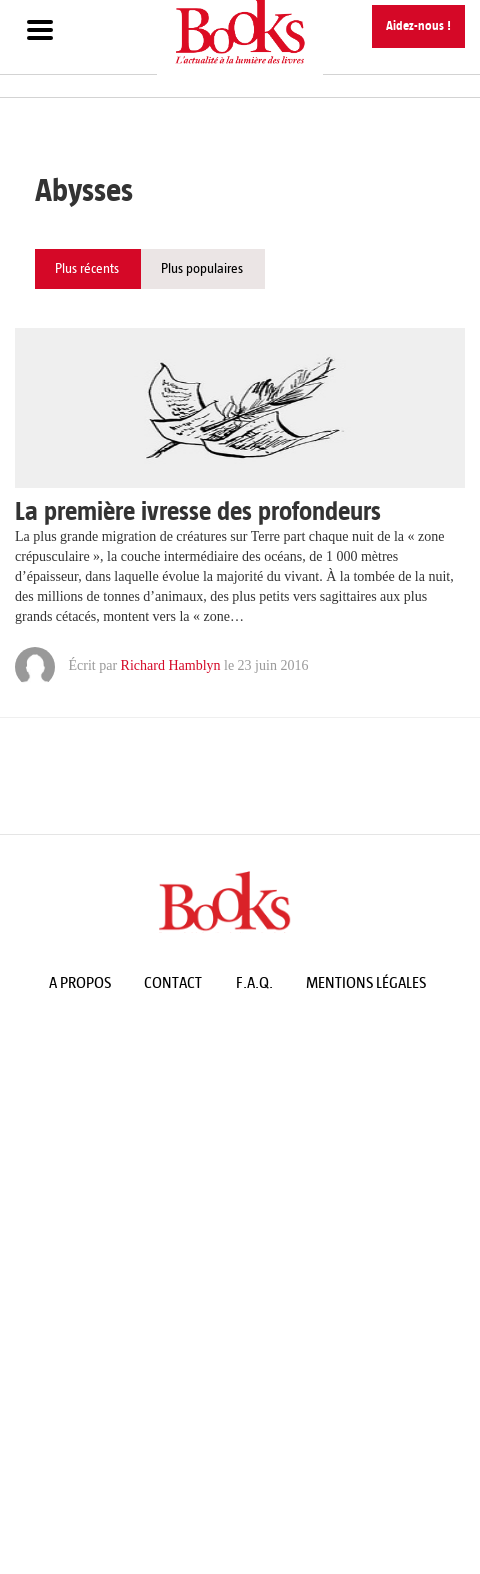 The image size is (480, 1574). I want to click on Aidez-nous !, so click(418, 26).